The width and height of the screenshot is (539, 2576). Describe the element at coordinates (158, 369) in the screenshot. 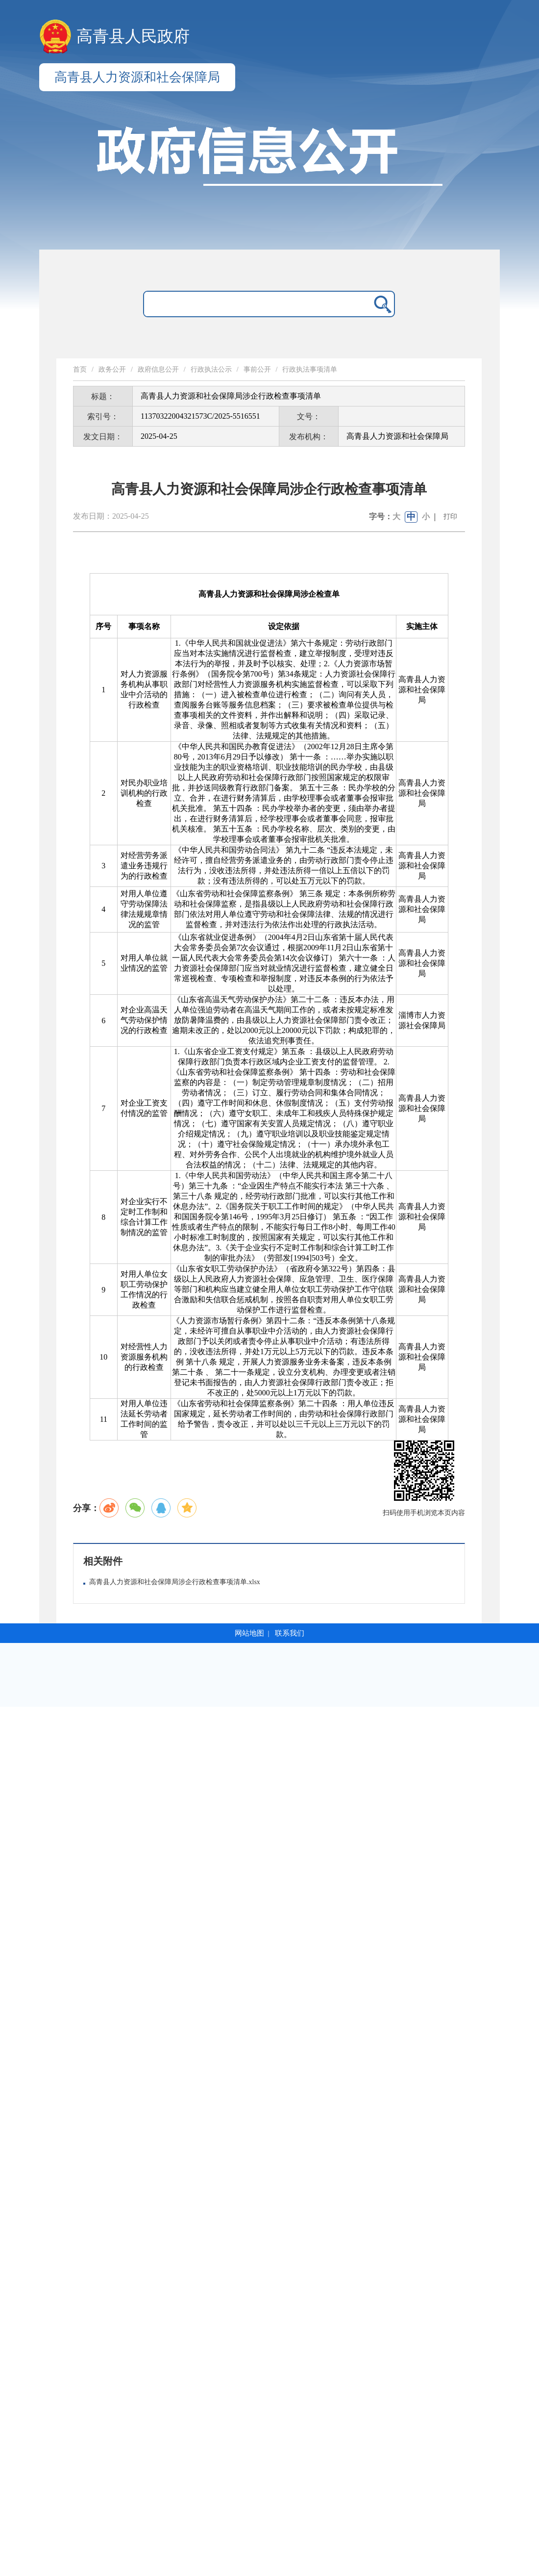

I see `政府信息公开` at that location.